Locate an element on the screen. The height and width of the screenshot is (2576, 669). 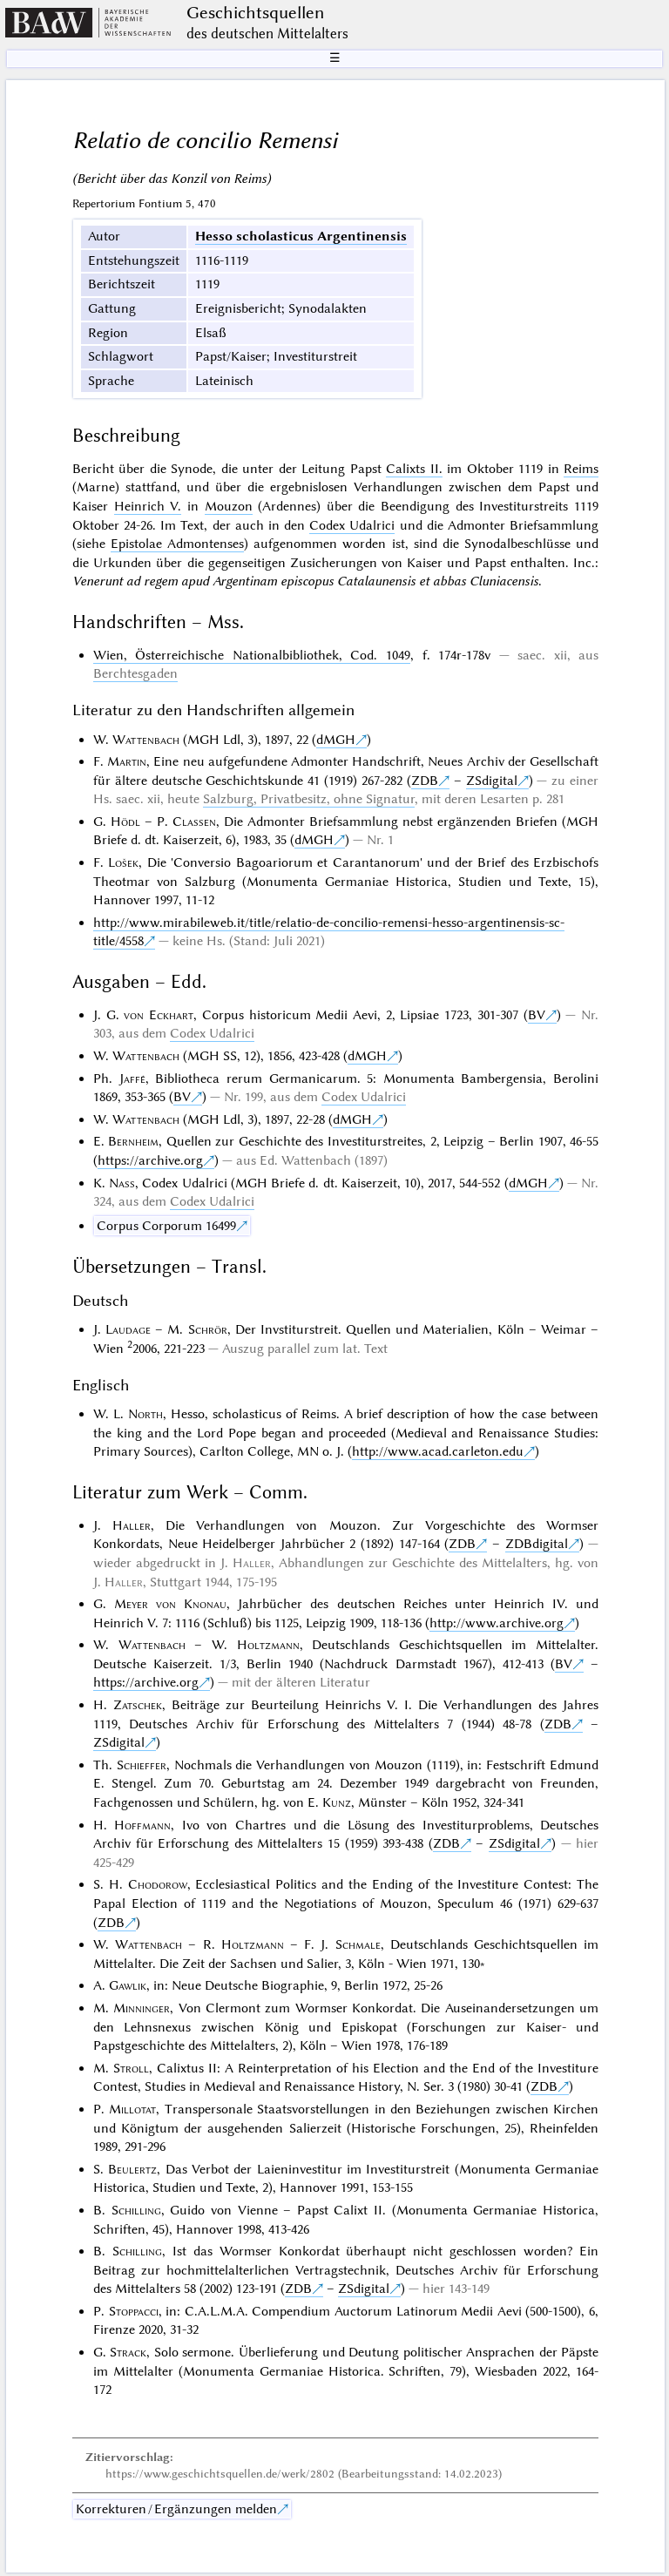
Nass is located at coordinates (122, 1183).